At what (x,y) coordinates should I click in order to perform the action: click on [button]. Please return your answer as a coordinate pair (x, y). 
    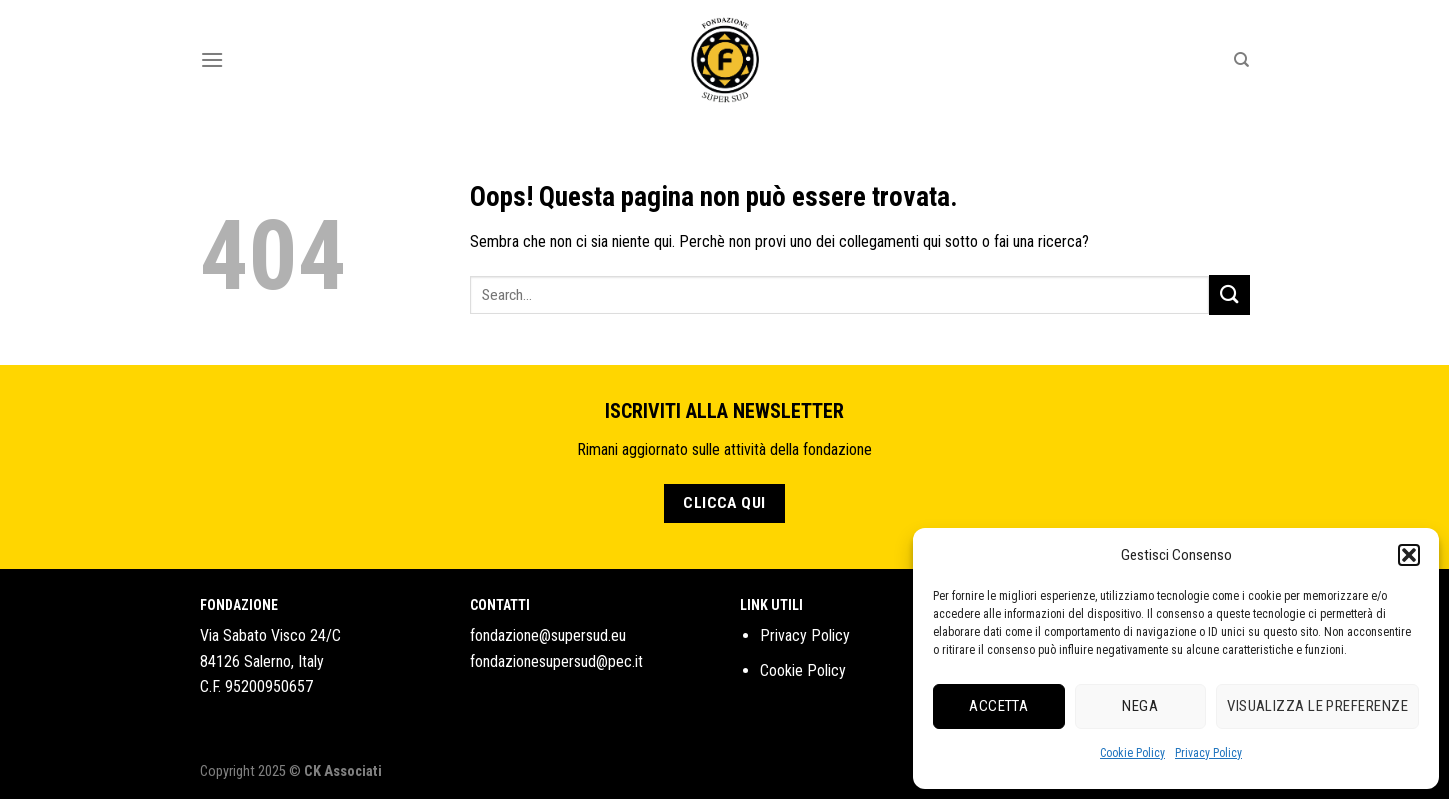
    Looking at the image, I should click on (1409, 555).